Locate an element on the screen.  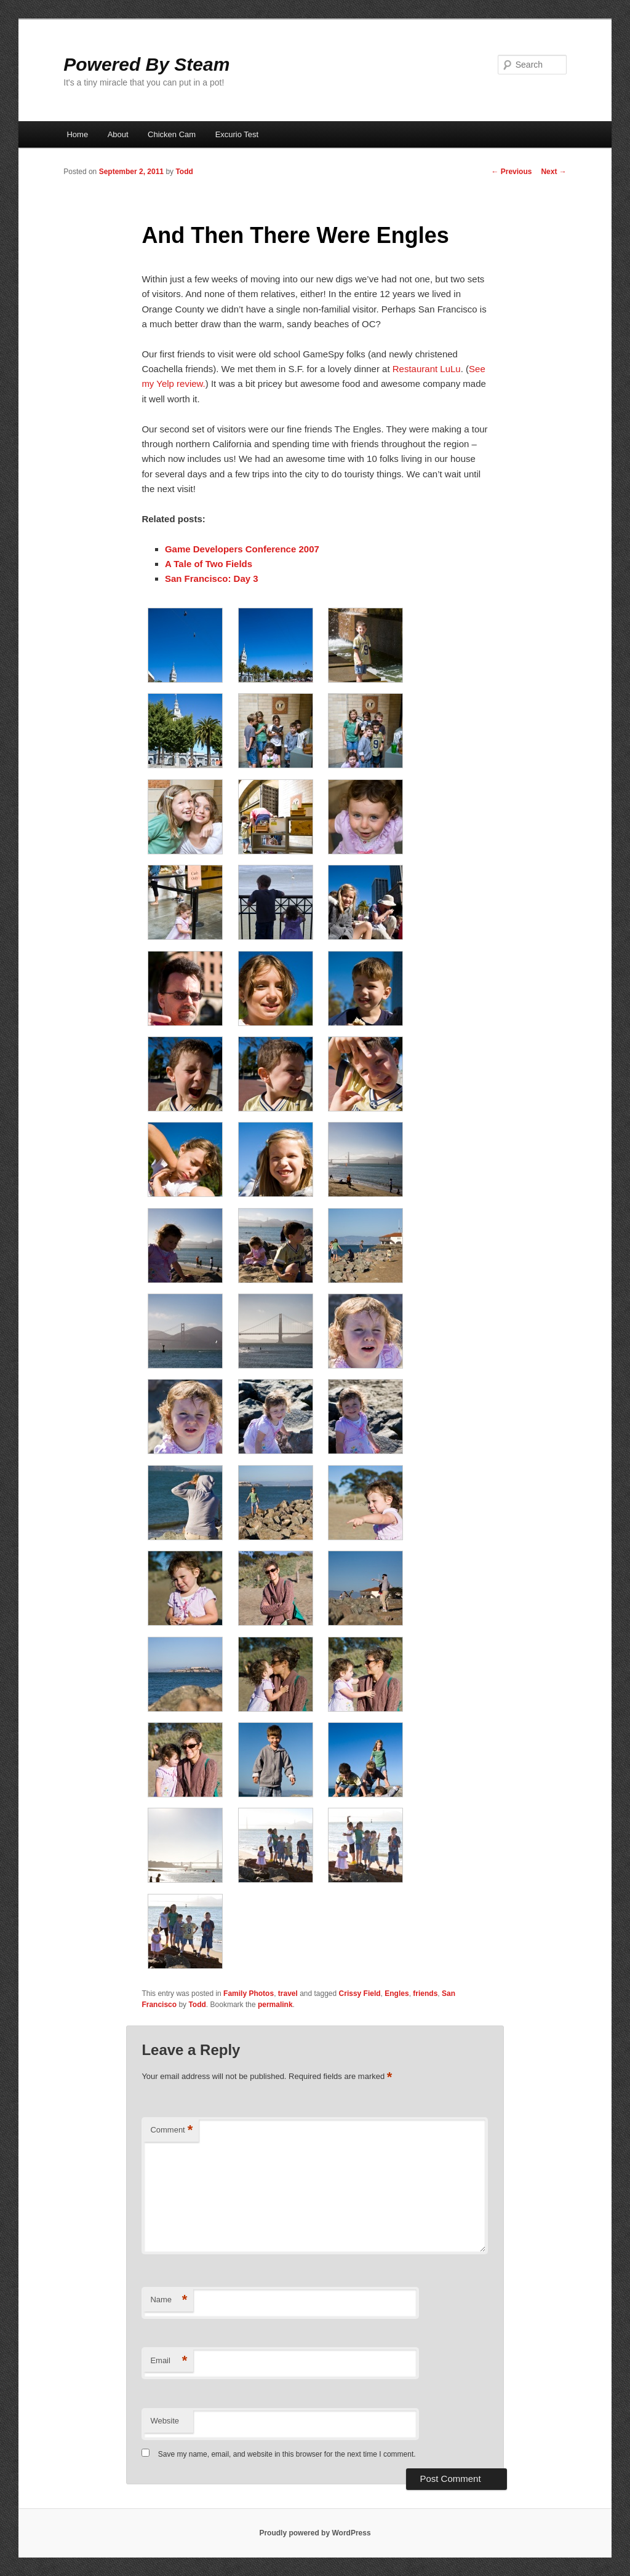
Previous is located at coordinates (511, 171).